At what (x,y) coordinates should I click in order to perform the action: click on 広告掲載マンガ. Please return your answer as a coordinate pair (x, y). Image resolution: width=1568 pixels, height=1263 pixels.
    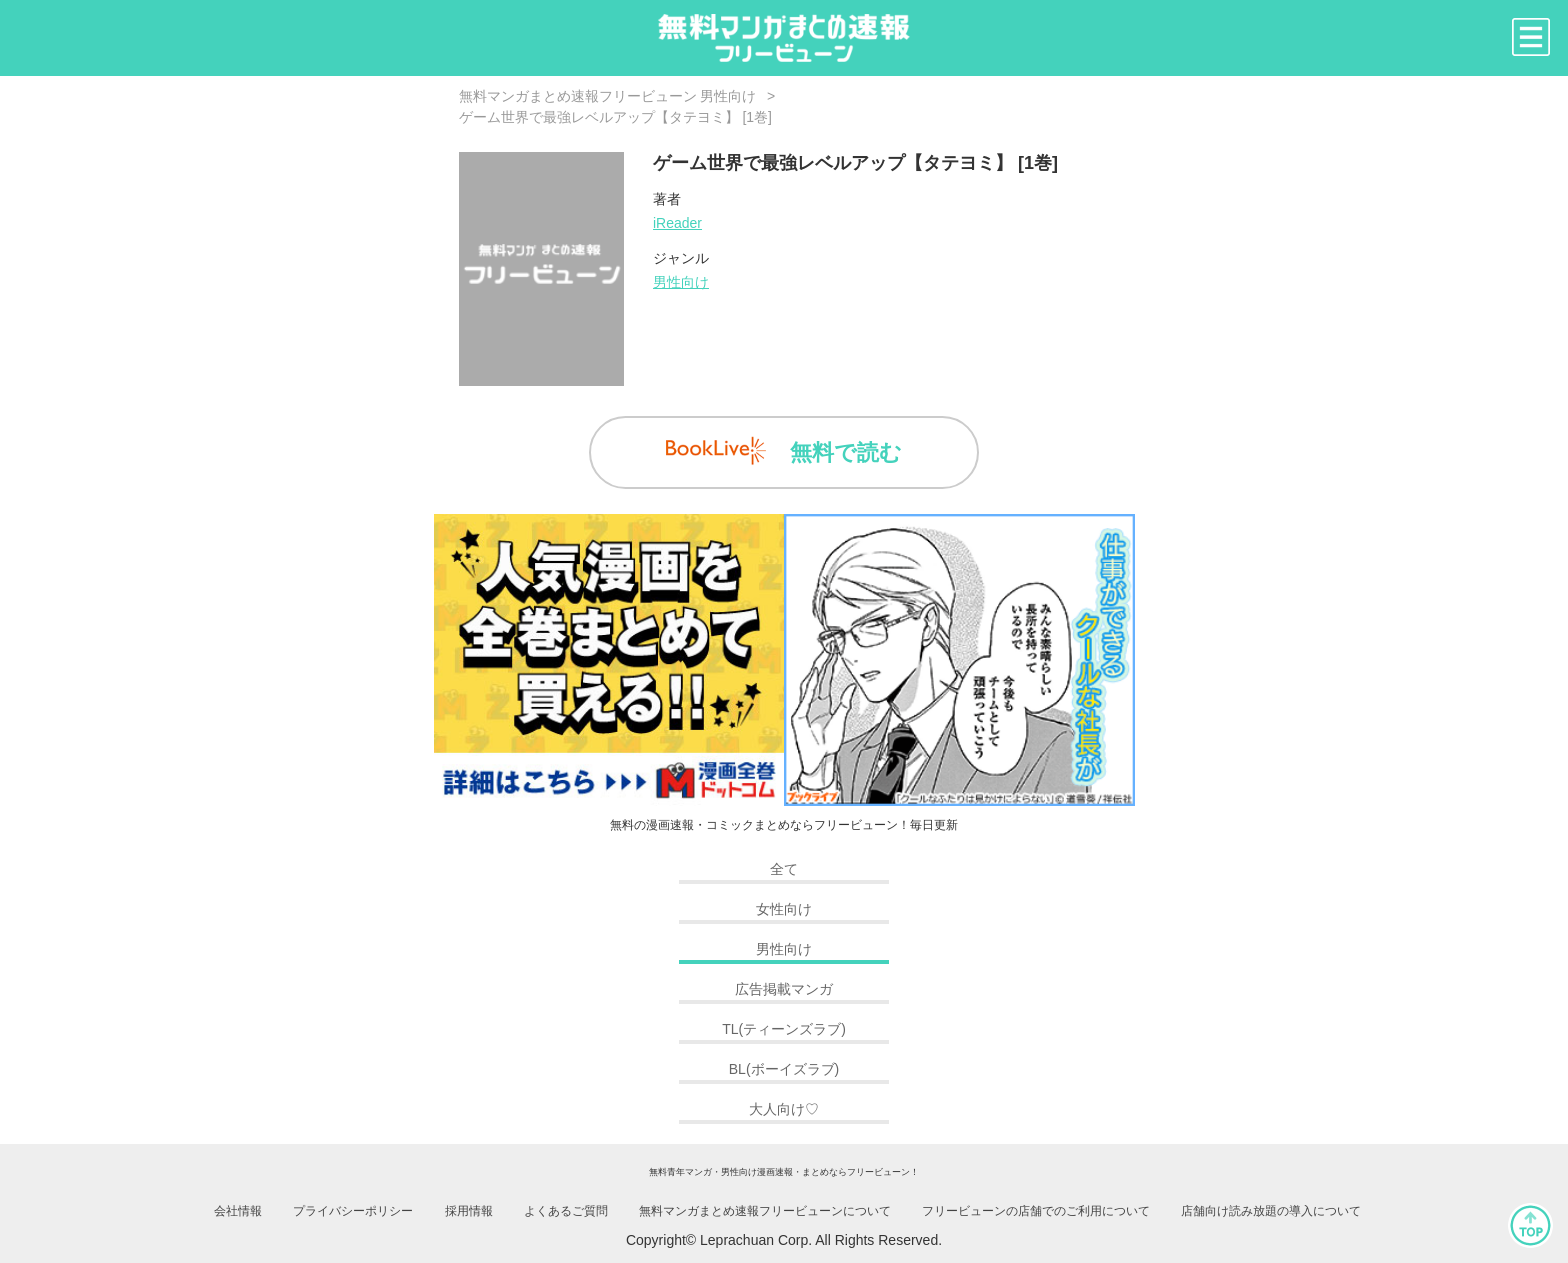
    Looking at the image, I should click on (784, 989).